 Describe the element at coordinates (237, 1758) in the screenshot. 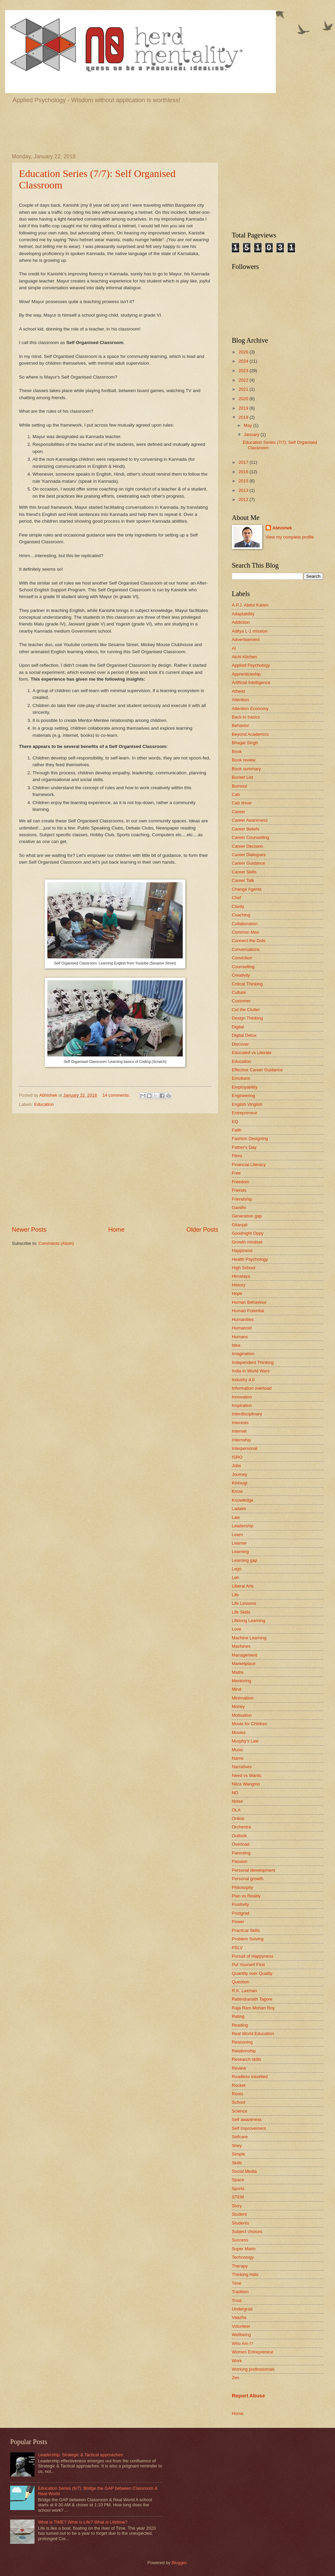

I see `Name` at that location.